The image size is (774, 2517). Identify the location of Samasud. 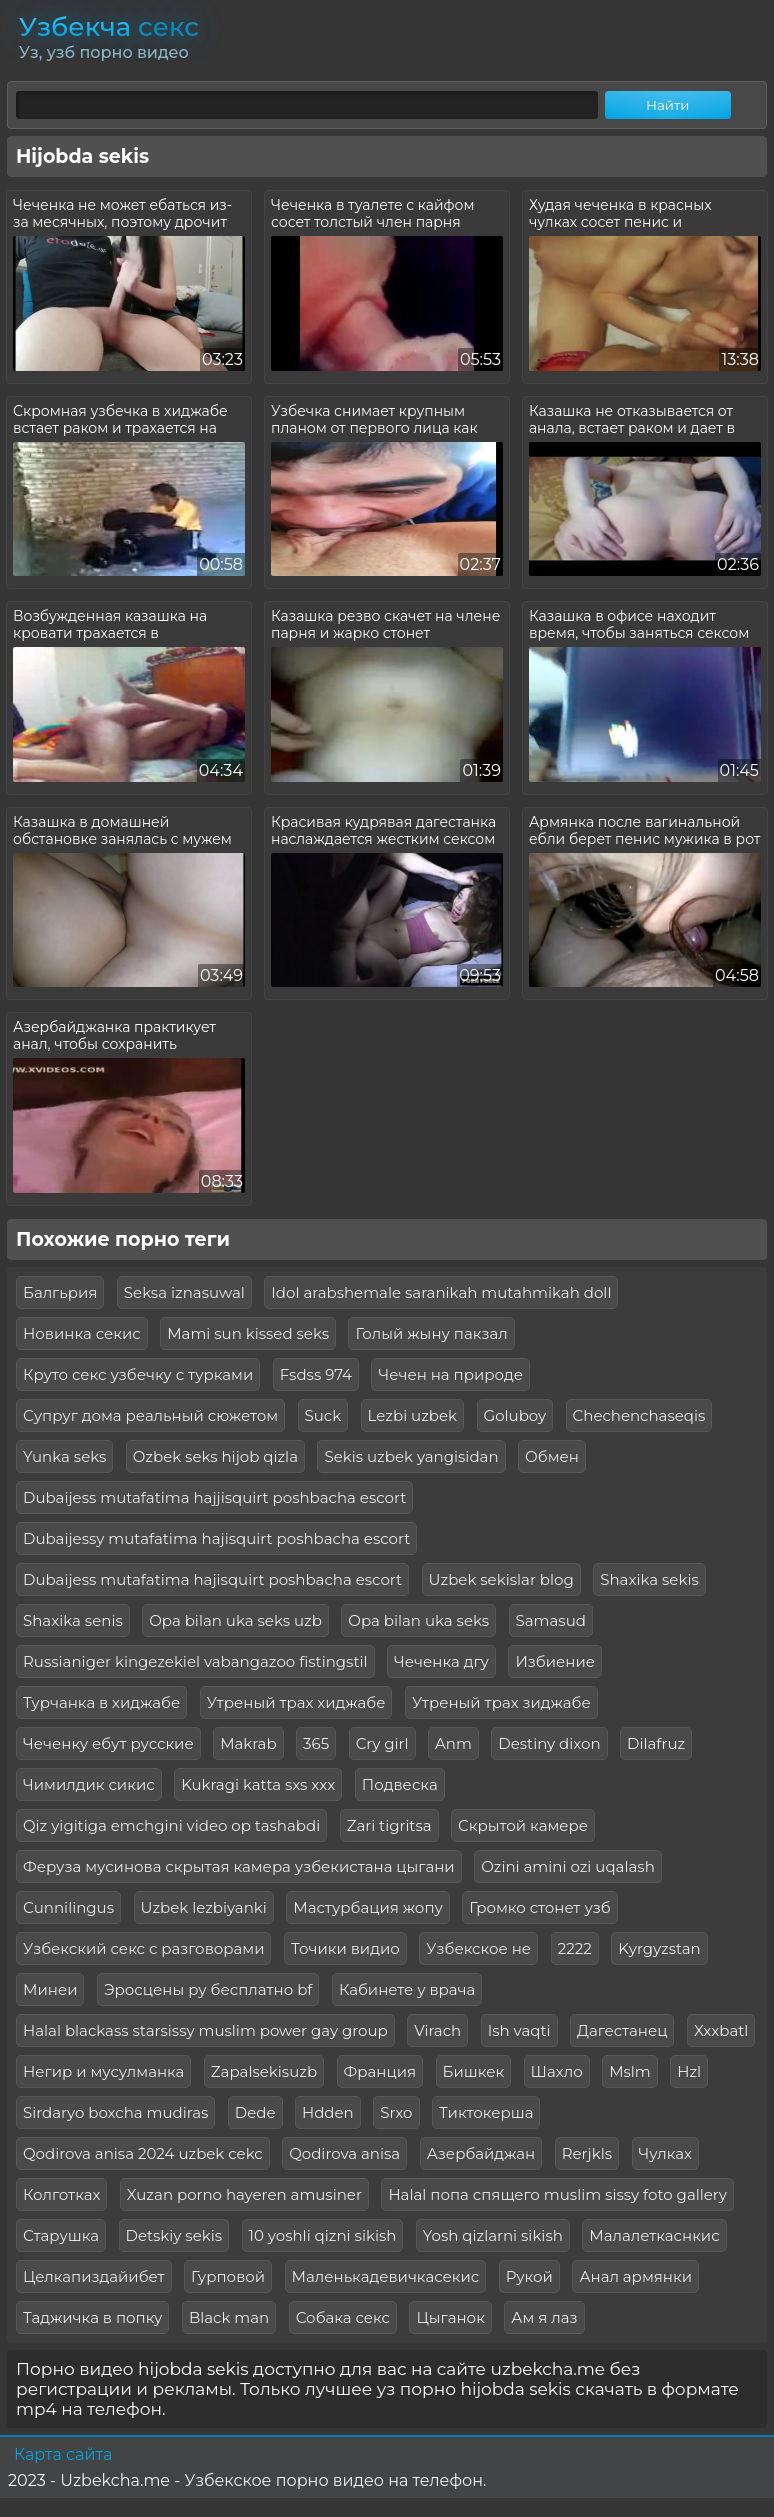
(551, 1620).